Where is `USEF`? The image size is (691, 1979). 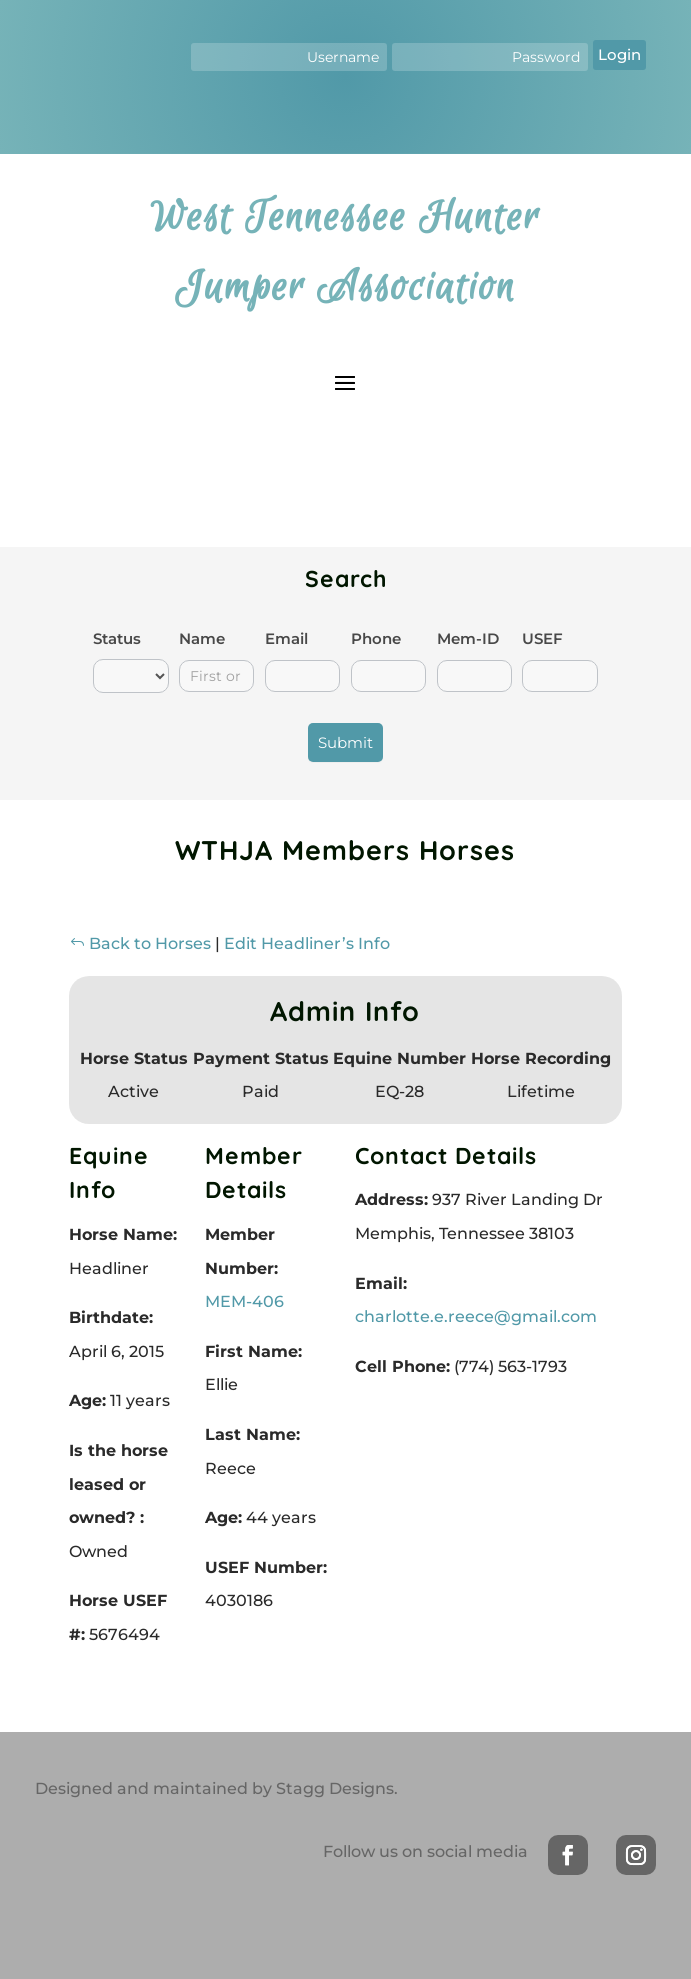 USEF is located at coordinates (542, 638).